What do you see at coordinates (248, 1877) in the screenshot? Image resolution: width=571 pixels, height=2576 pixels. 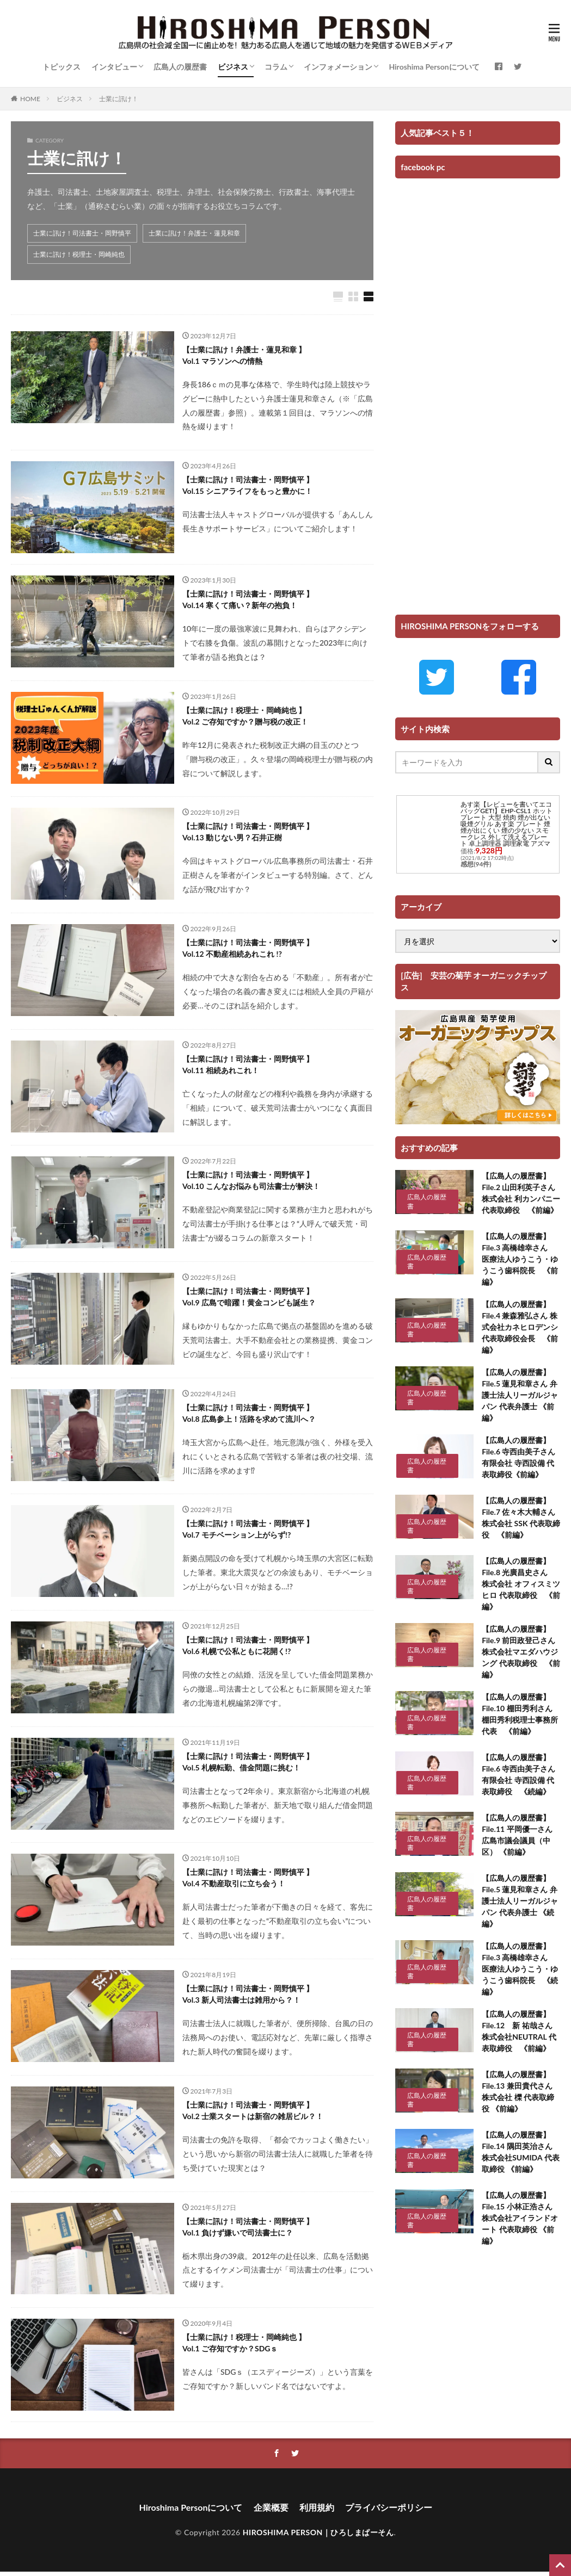 I see `【士業に訊け！司法書士・岡野慎平 】 Vol.4 不動産取引に立ち会う！` at bounding box center [248, 1877].